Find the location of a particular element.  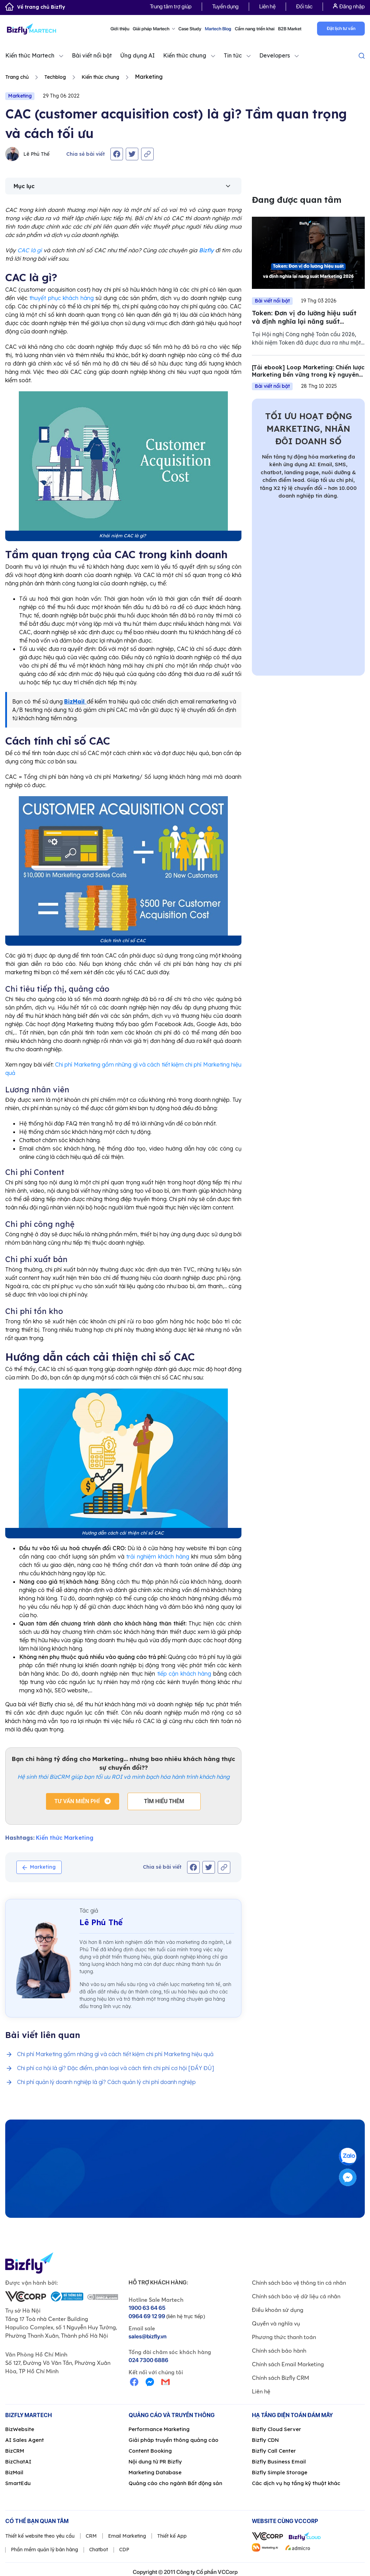

Tìm hiểu thêm is located at coordinates (164, 1801).